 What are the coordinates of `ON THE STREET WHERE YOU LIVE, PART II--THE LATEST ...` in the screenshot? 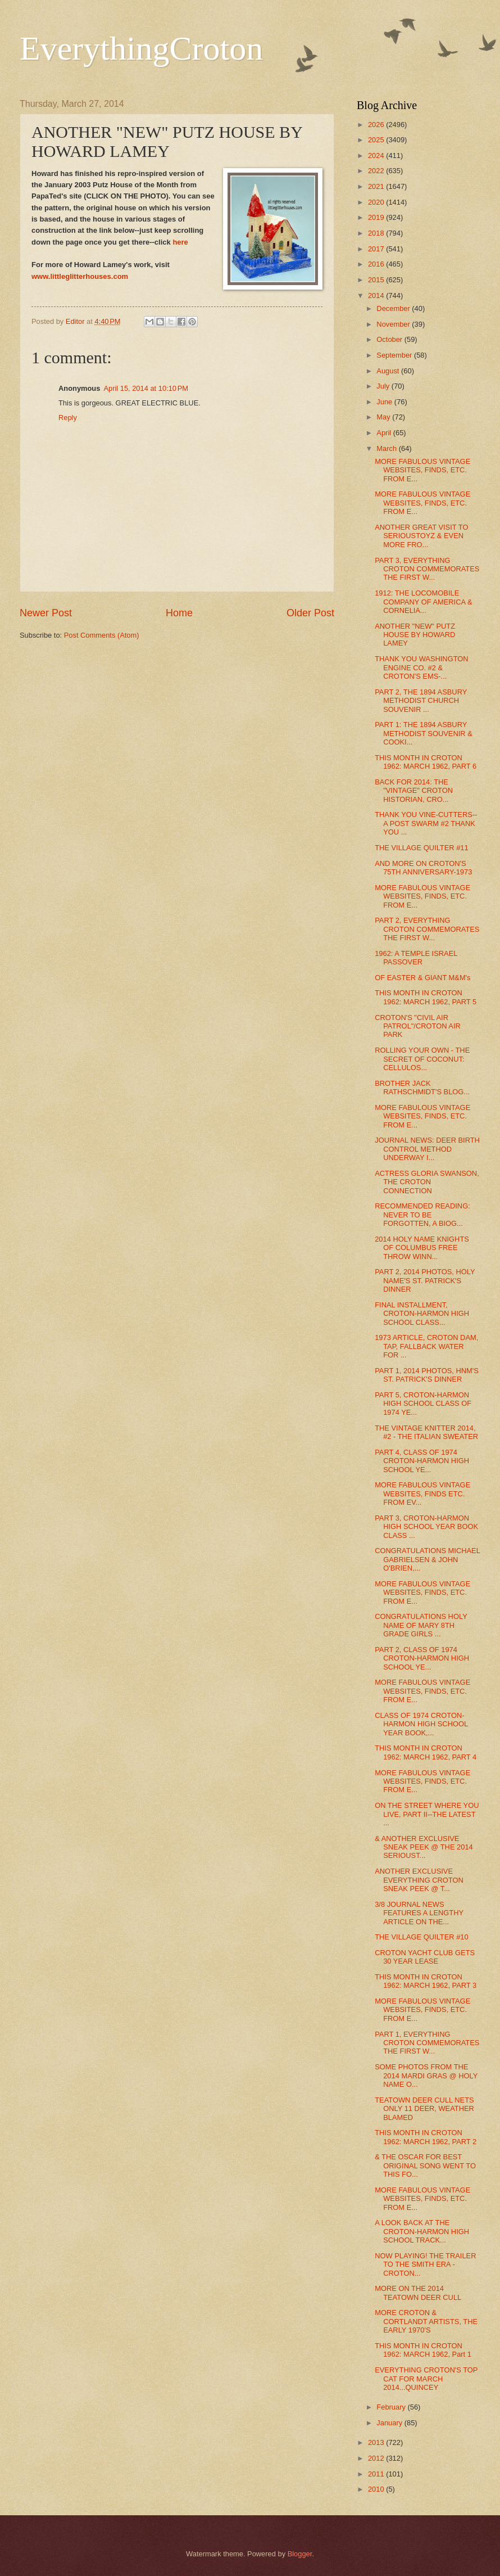 It's located at (427, 1814).